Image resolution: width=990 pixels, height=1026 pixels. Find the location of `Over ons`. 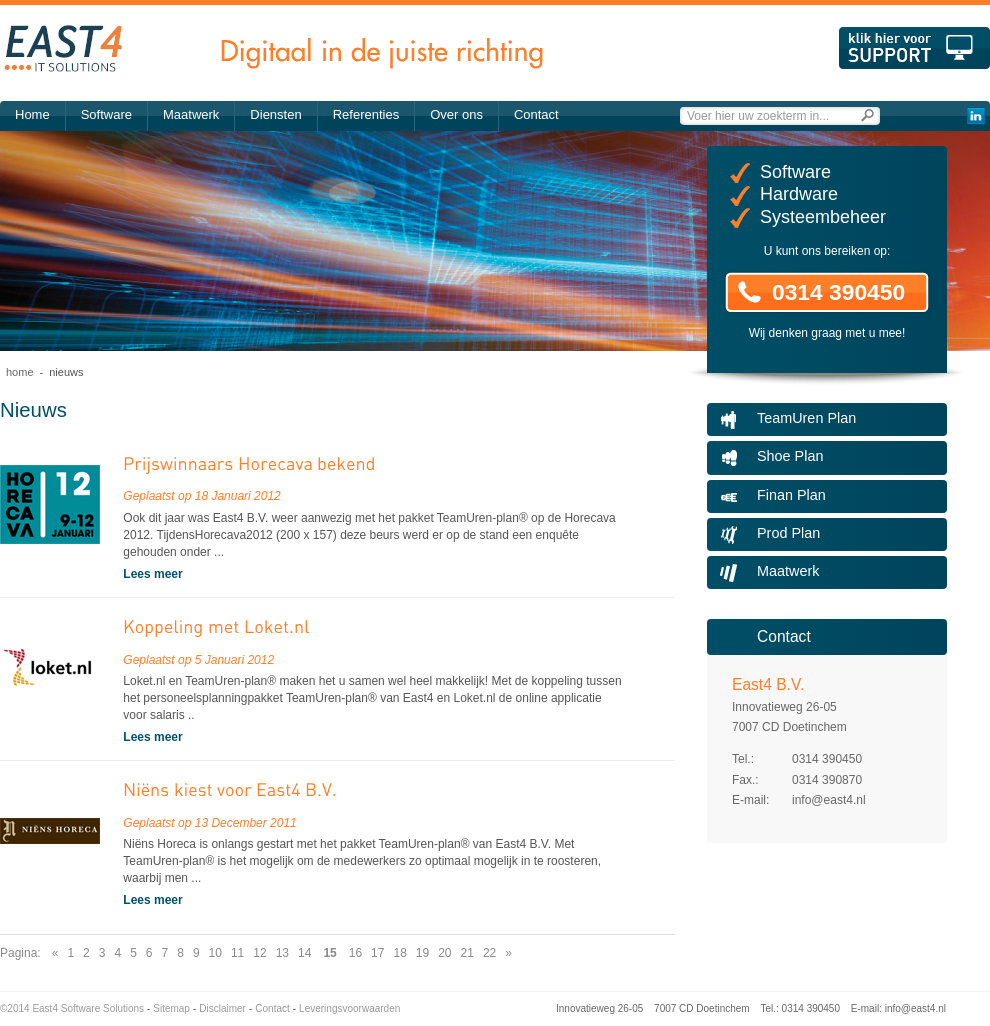

Over ons is located at coordinates (456, 114).